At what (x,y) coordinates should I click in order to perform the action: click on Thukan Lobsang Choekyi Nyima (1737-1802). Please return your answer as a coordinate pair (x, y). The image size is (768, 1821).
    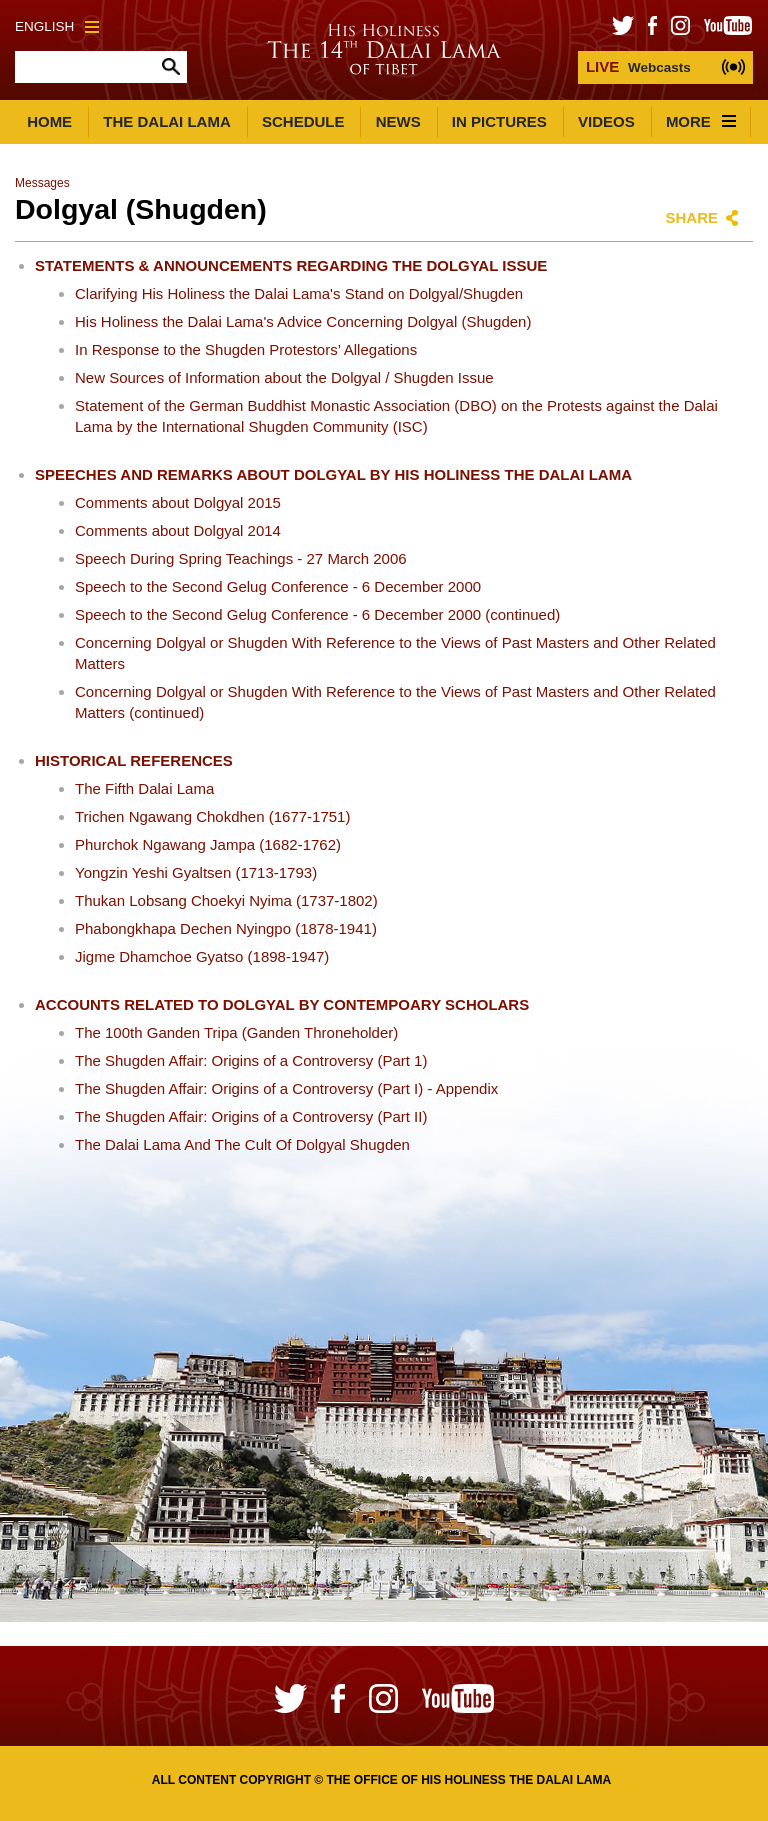
    Looking at the image, I should click on (226, 900).